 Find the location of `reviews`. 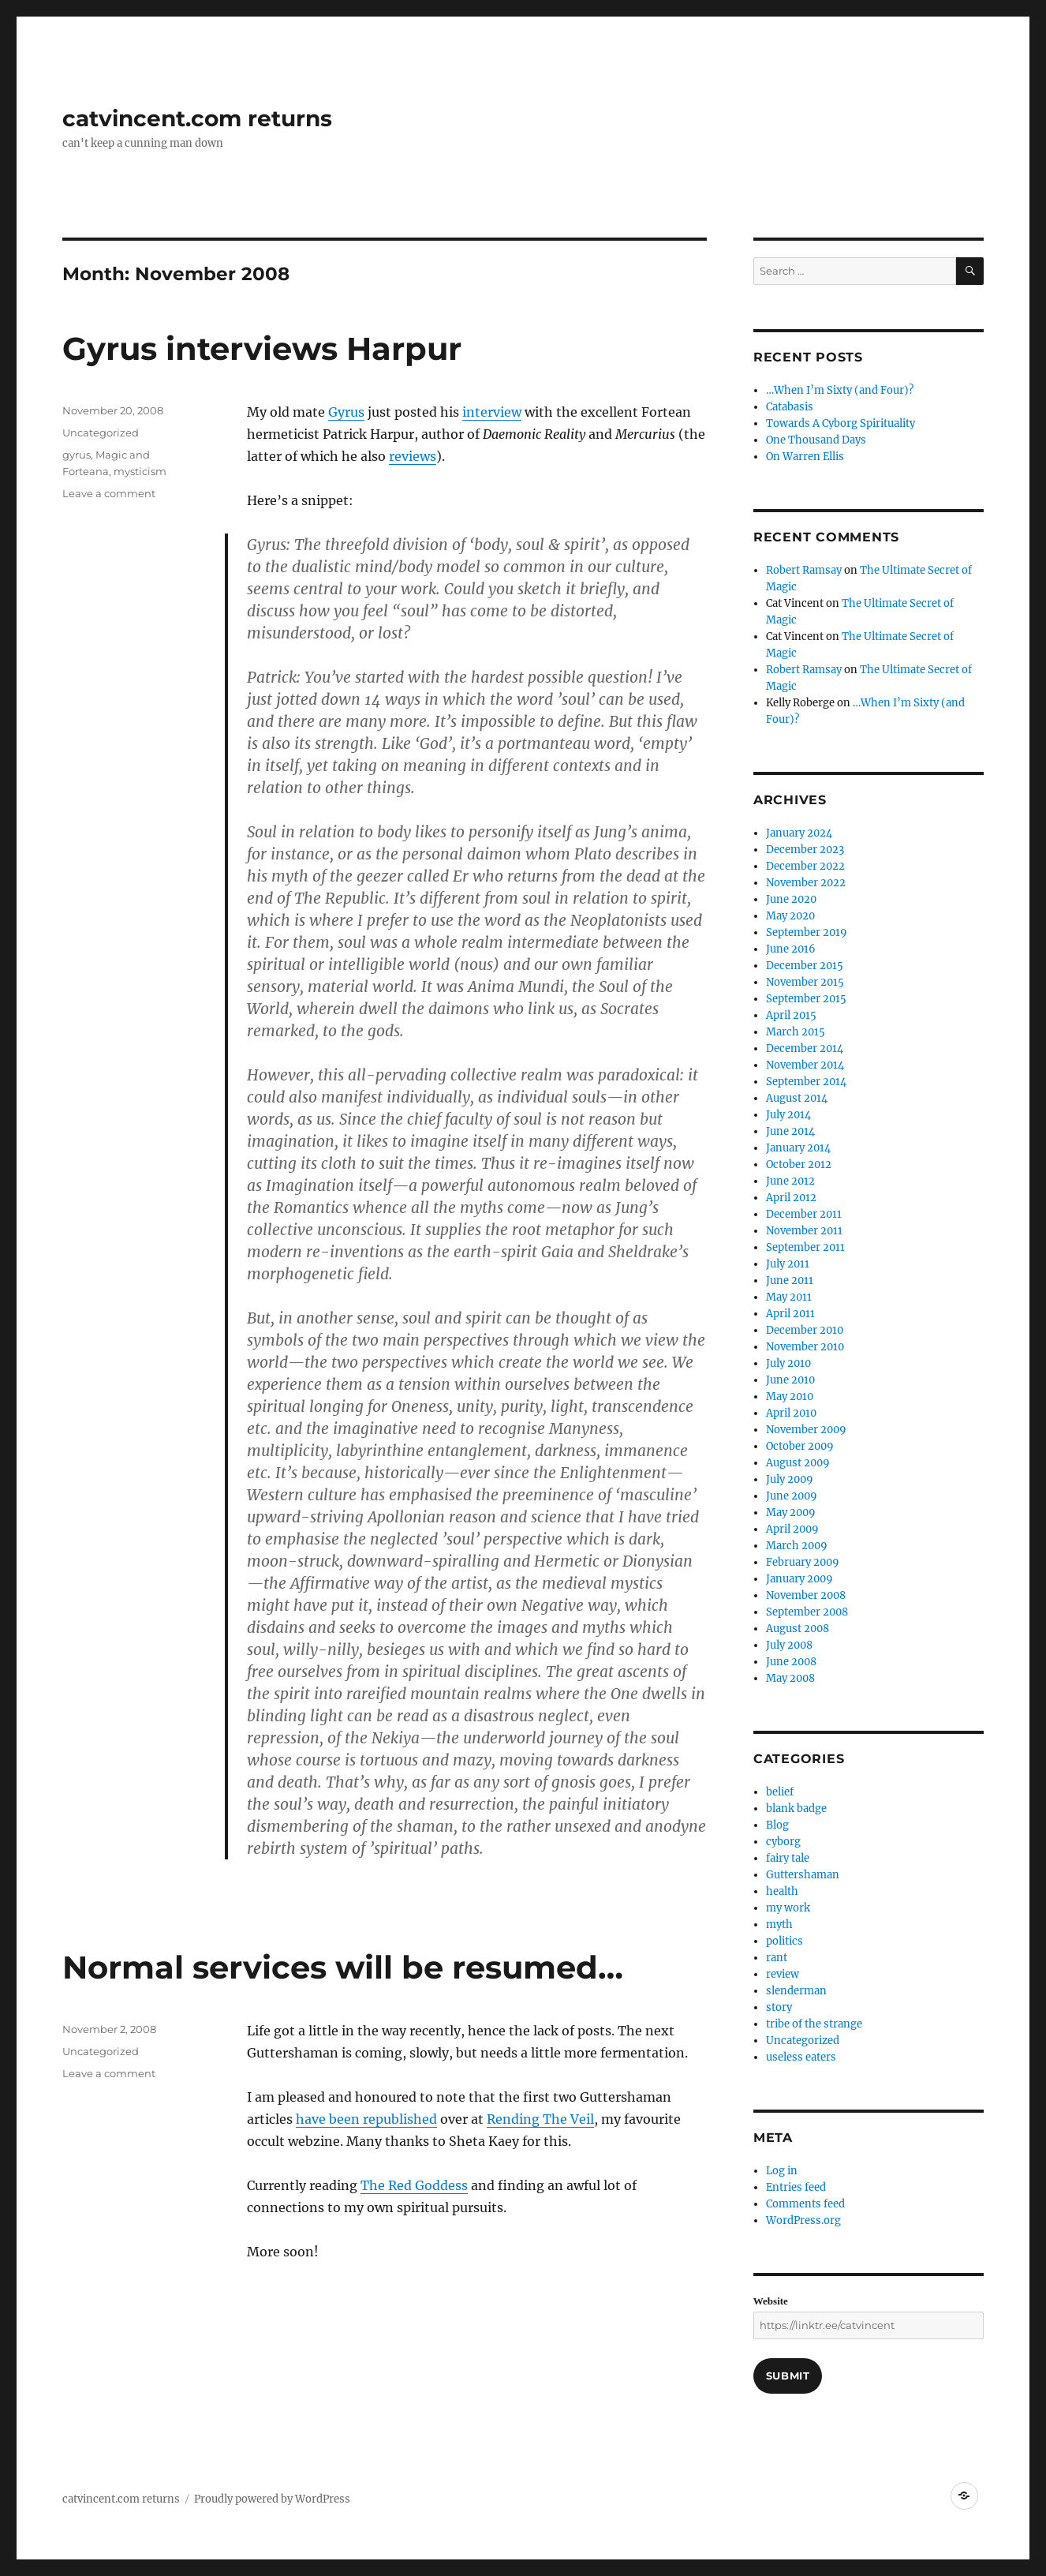

reviews is located at coordinates (412, 456).